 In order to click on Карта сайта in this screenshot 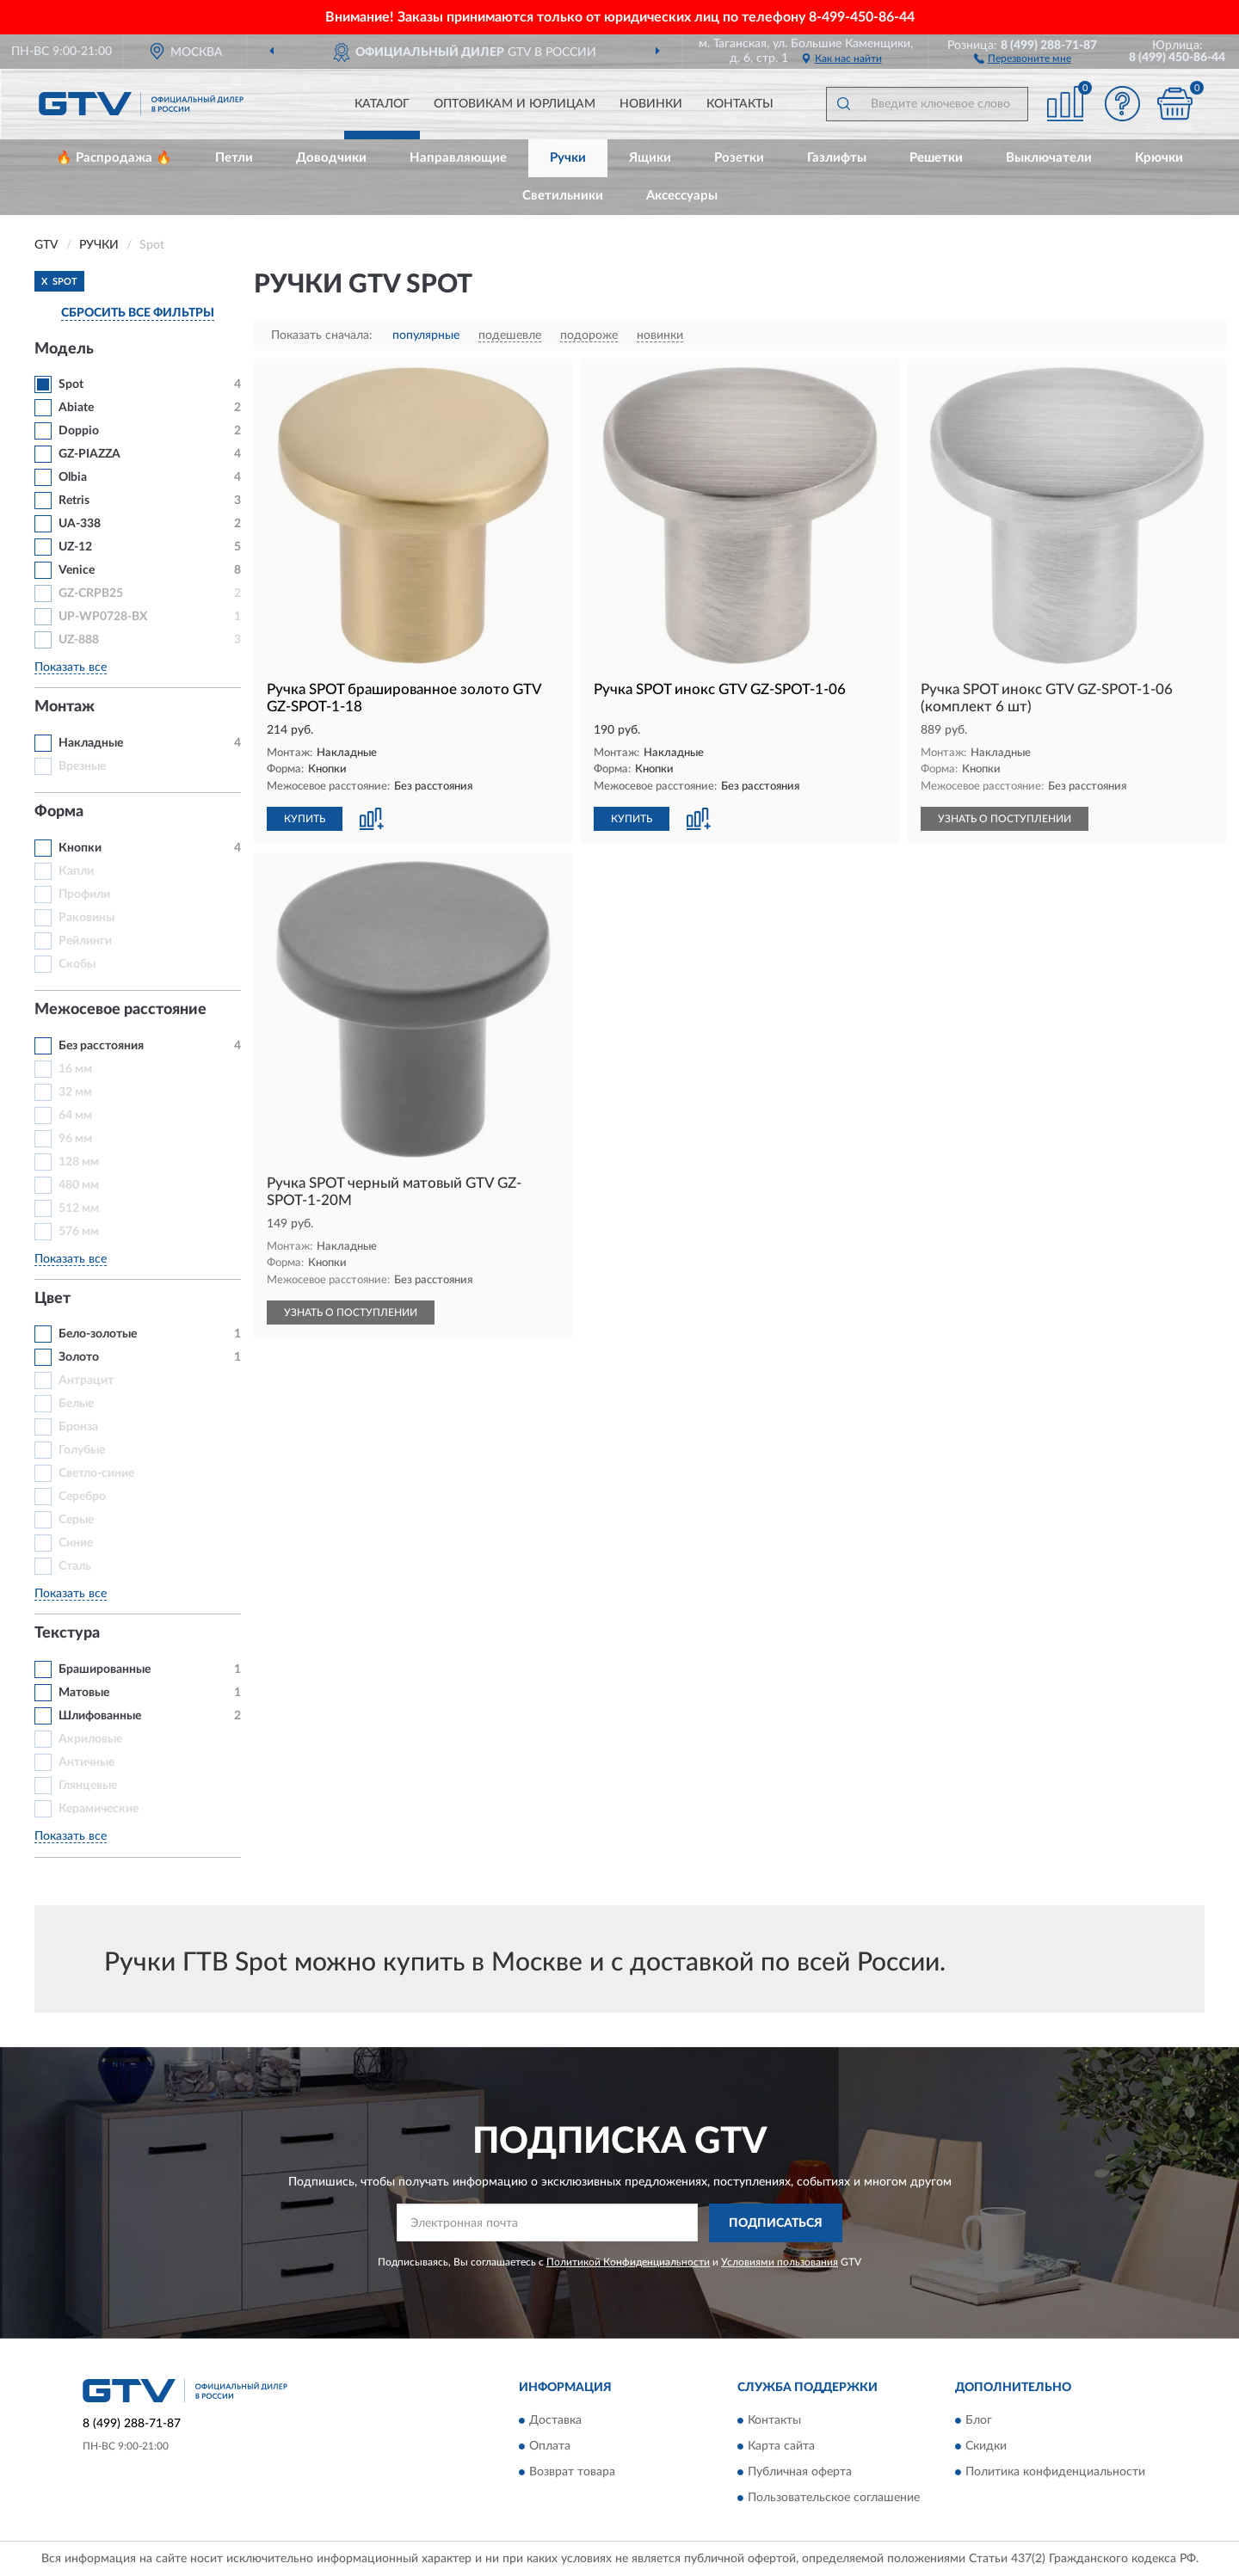, I will do `click(781, 2447)`.